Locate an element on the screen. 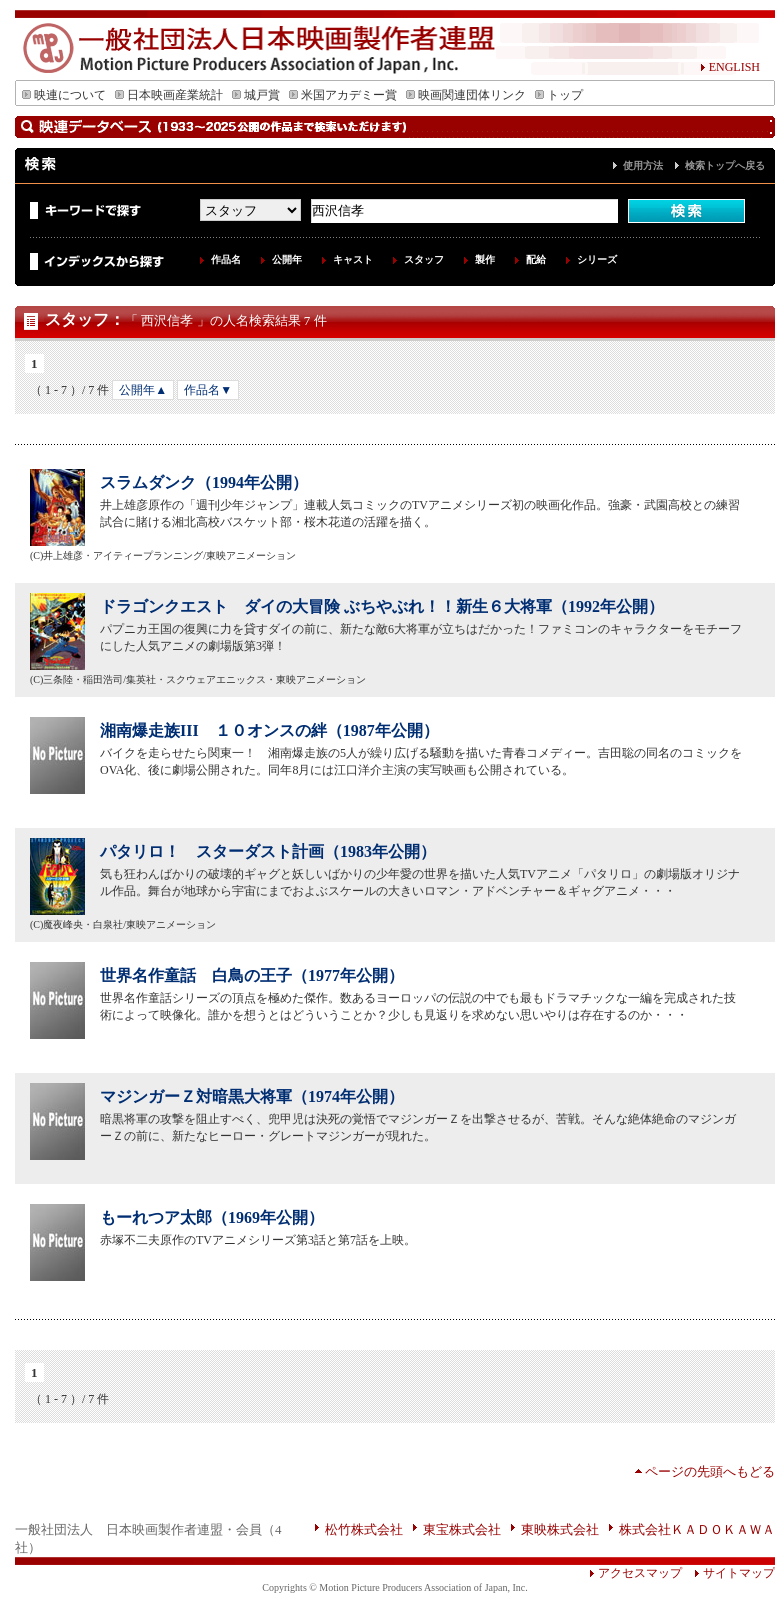  映画関連団体リンク is located at coordinates (466, 95).